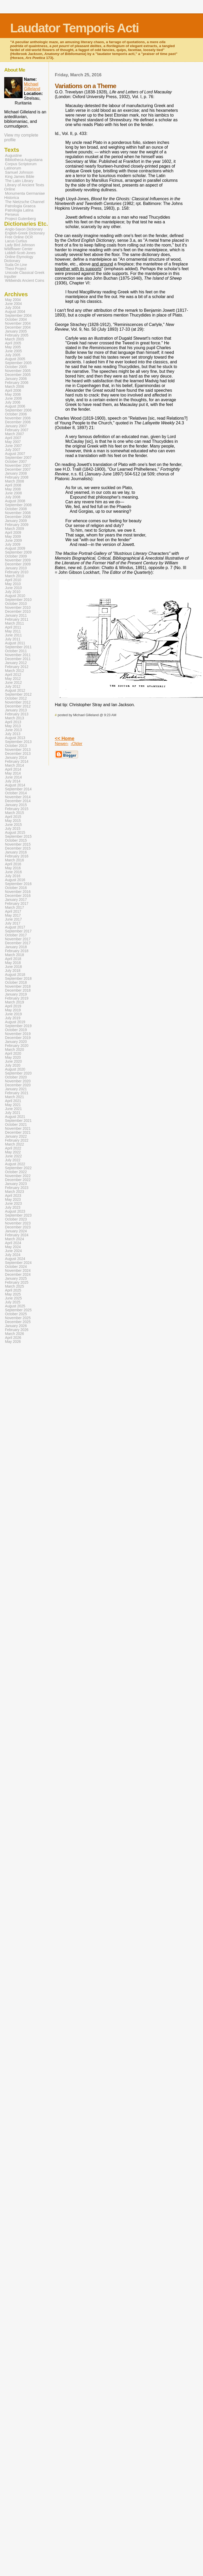 The image size is (203, 2576). What do you see at coordinates (13, 489) in the screenshot?
I see `May 2008` at bounding box center [13, 489].